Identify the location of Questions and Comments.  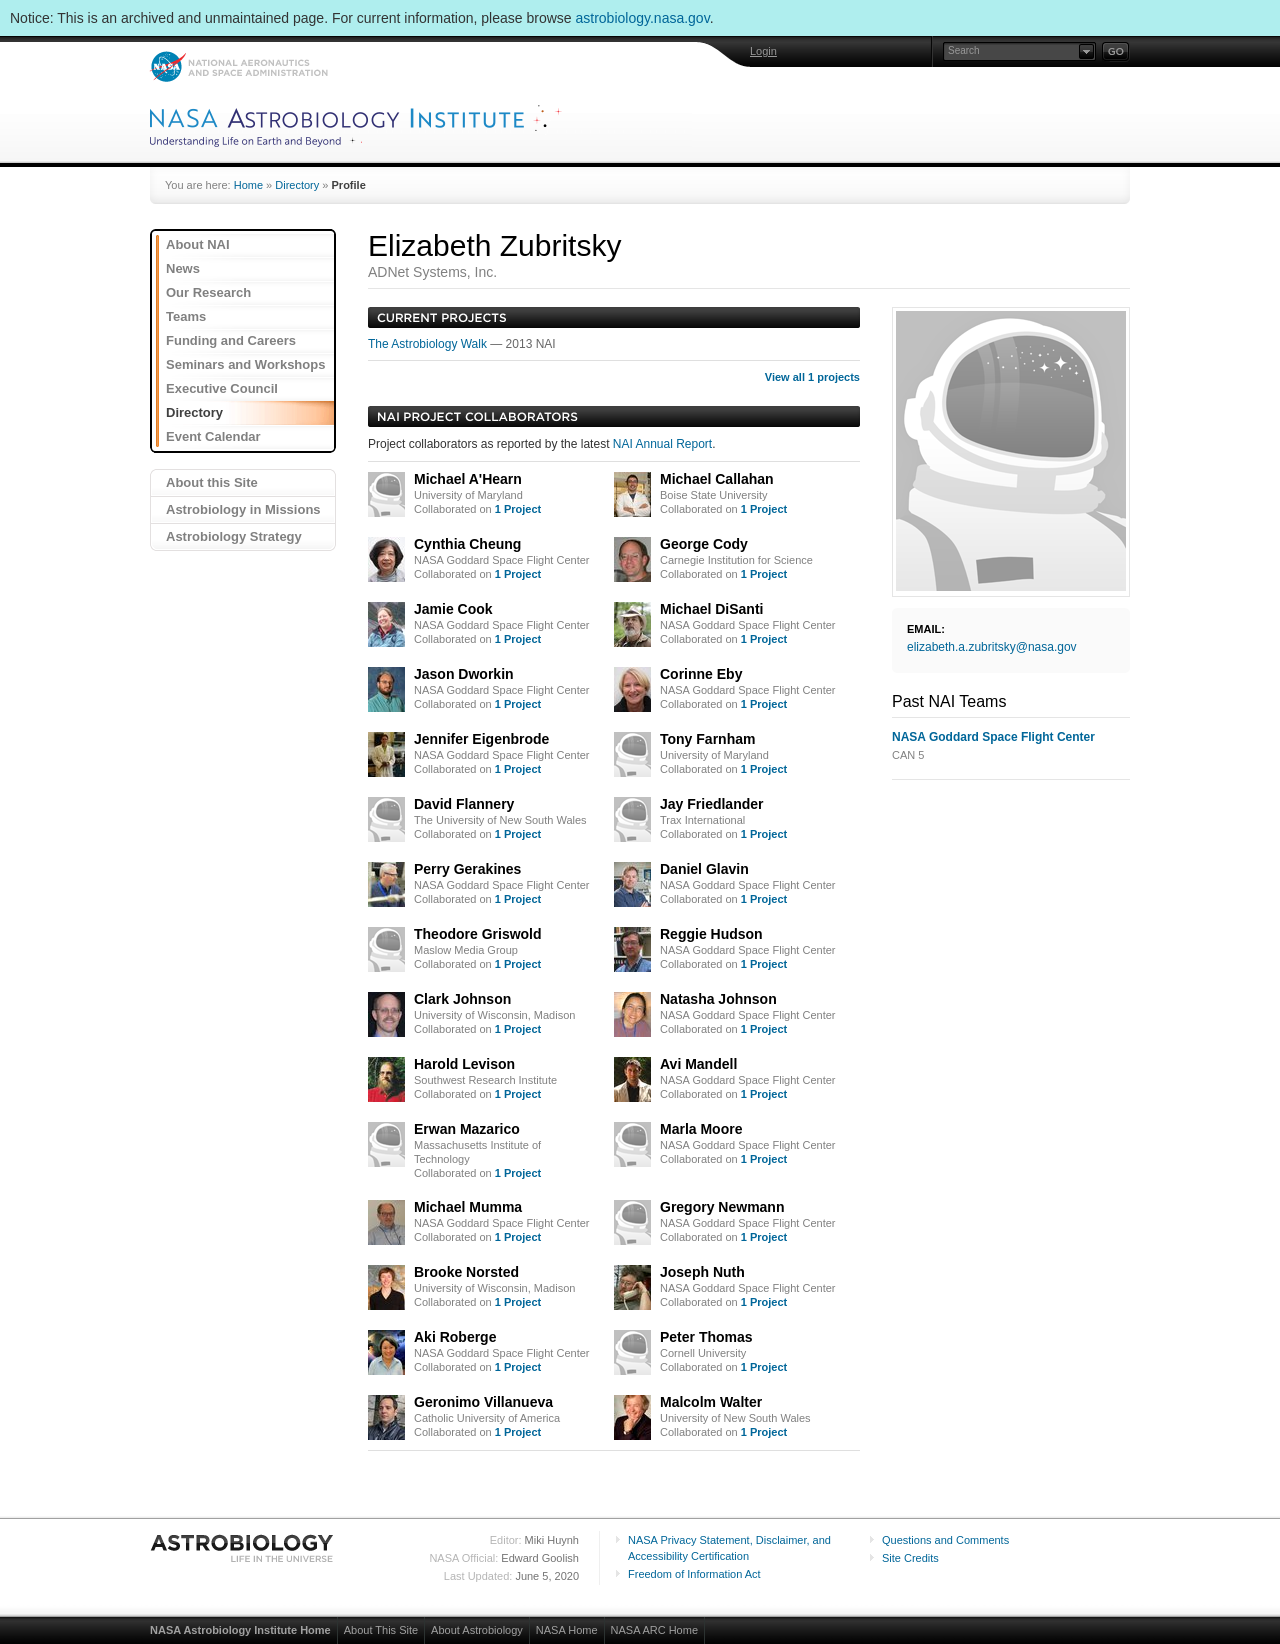
(945, 1540).